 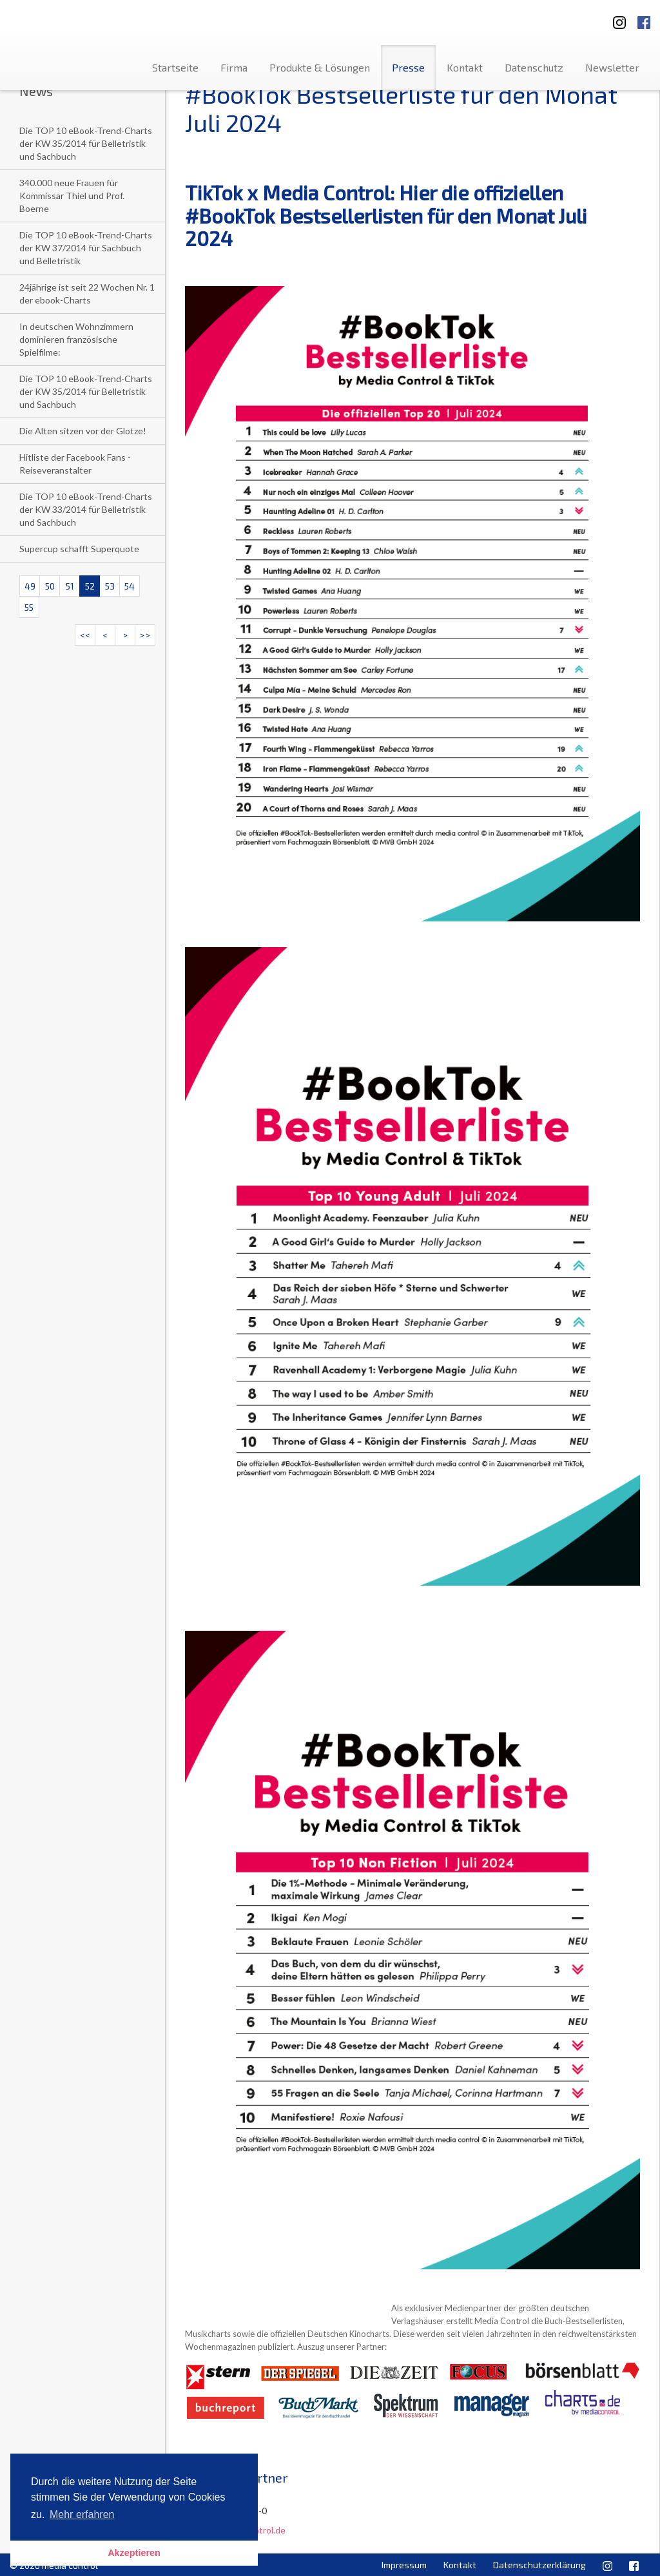 What do you see at coordinates (465, 67) in the screenshot?
I see `Kontakt` at bounding box center [465, 67].